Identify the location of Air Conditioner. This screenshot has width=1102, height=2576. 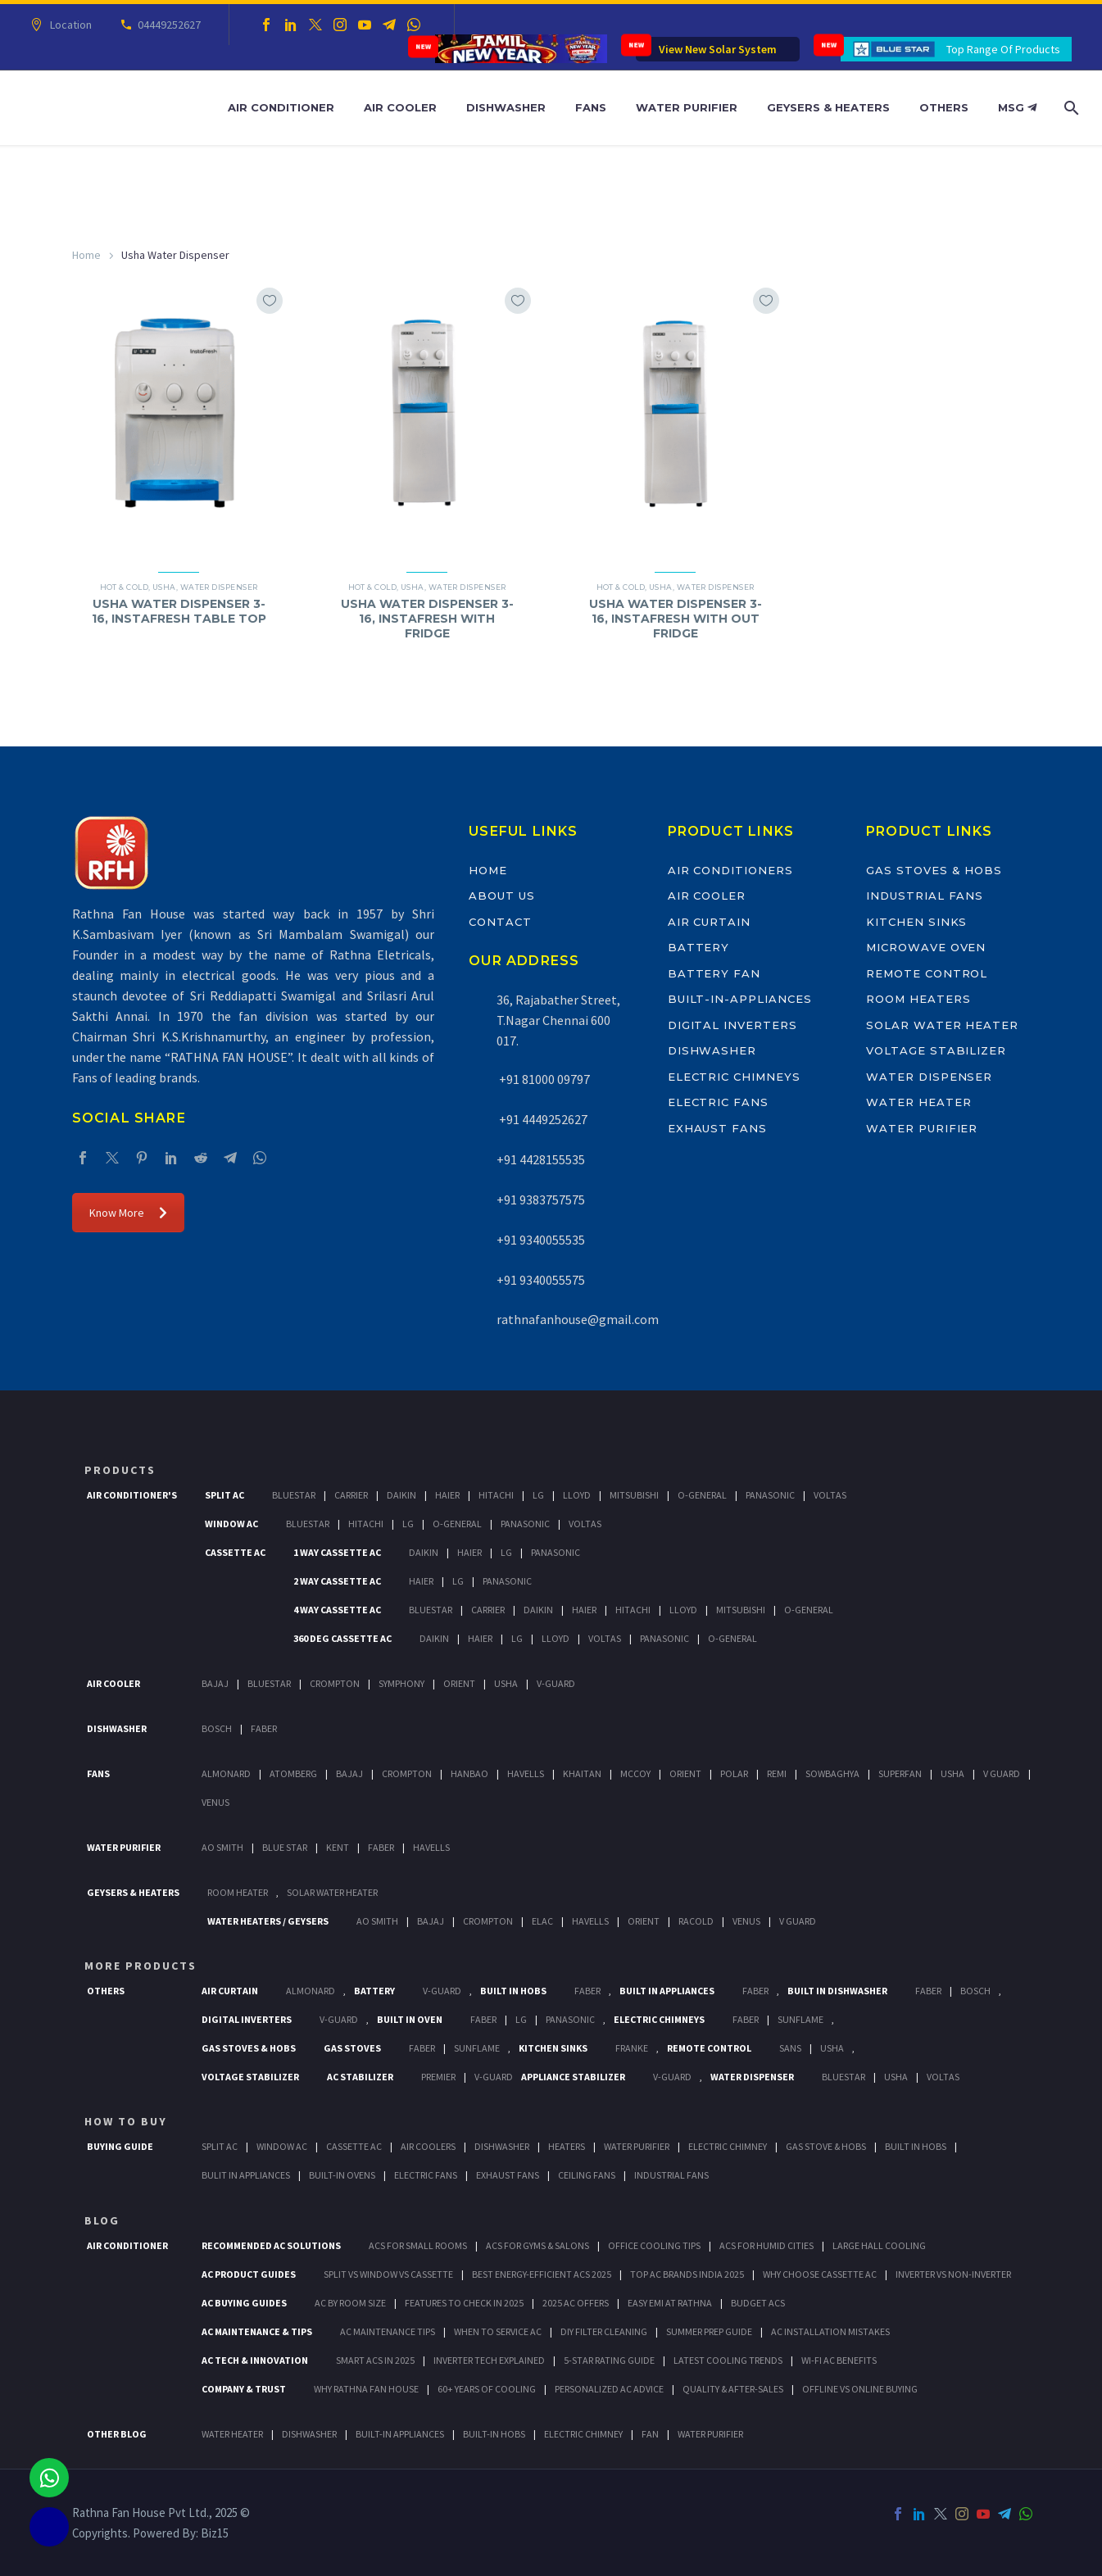
(281, 107).